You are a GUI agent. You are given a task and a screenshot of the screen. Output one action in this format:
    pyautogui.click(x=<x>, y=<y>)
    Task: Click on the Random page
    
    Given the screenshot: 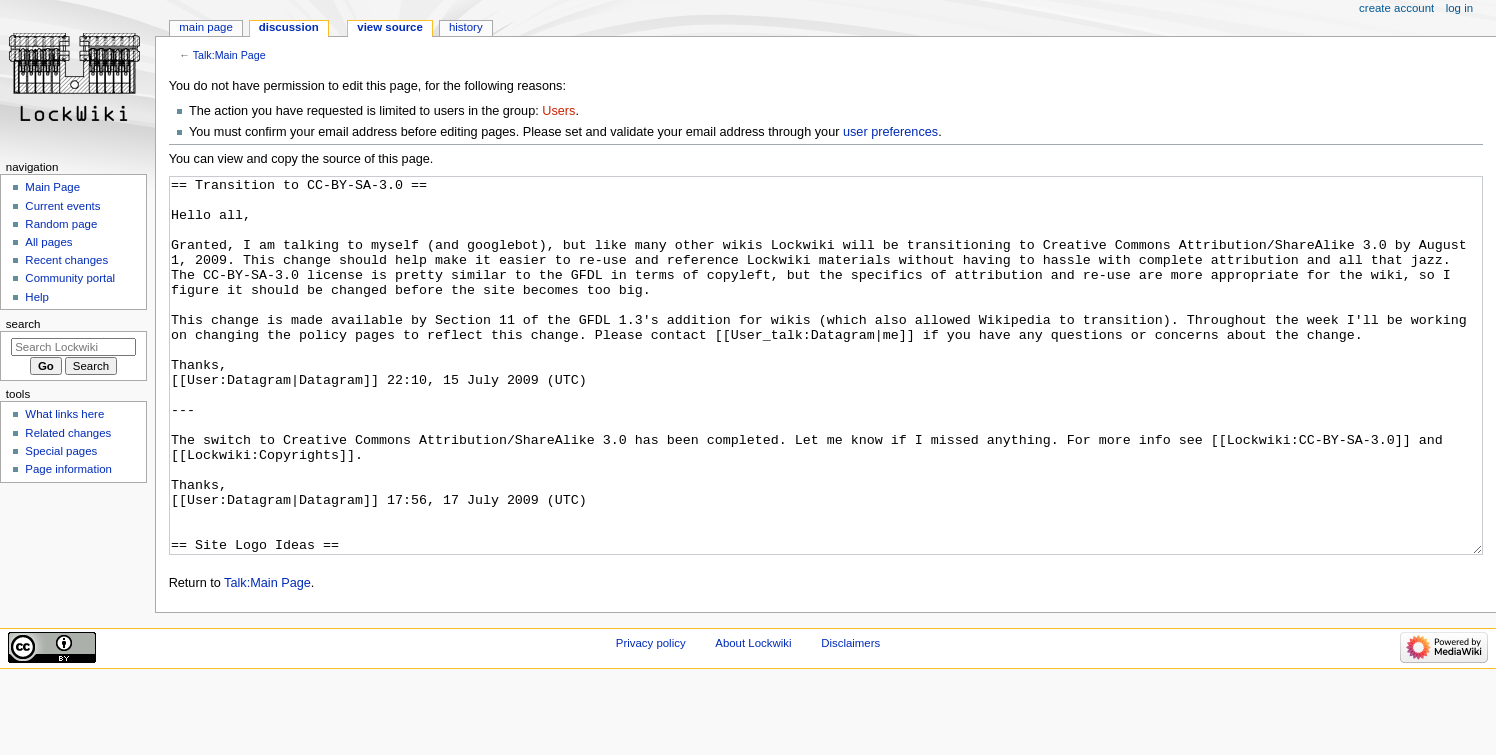 What is the action you would take?
    pyautogui.click(x=61, y=224)
    